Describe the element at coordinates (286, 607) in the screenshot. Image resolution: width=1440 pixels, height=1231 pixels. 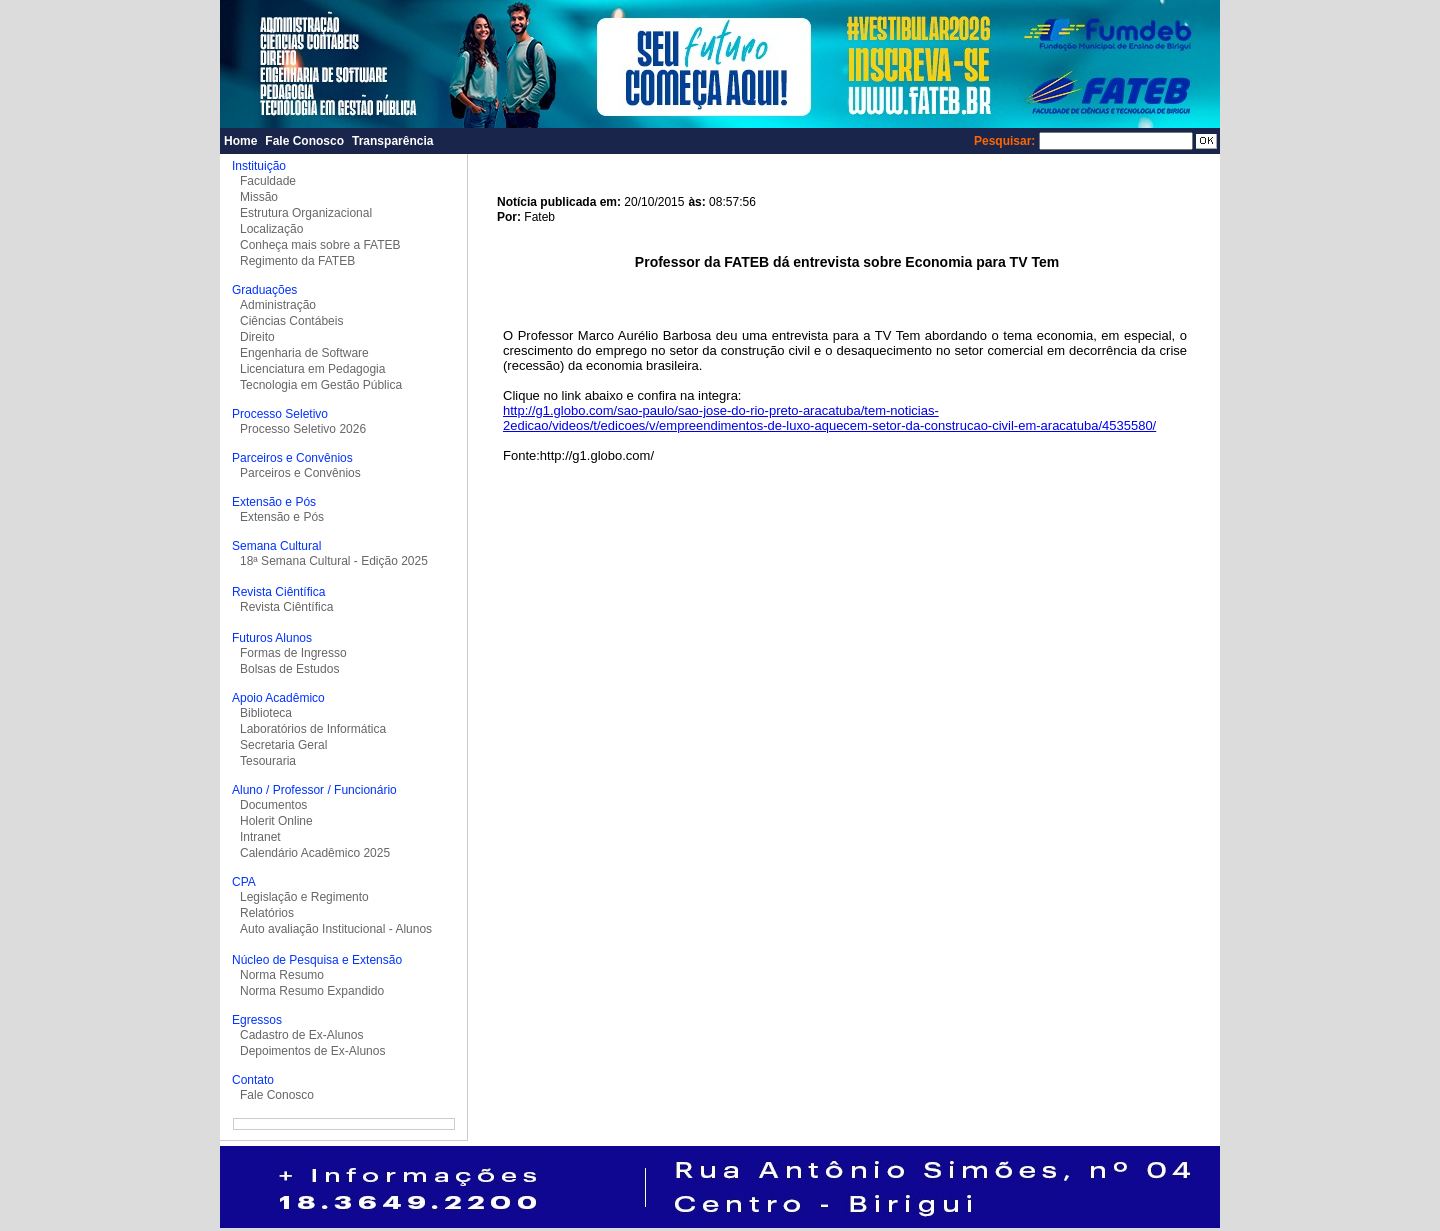
I see `Revista Ciêntífica` at that location.